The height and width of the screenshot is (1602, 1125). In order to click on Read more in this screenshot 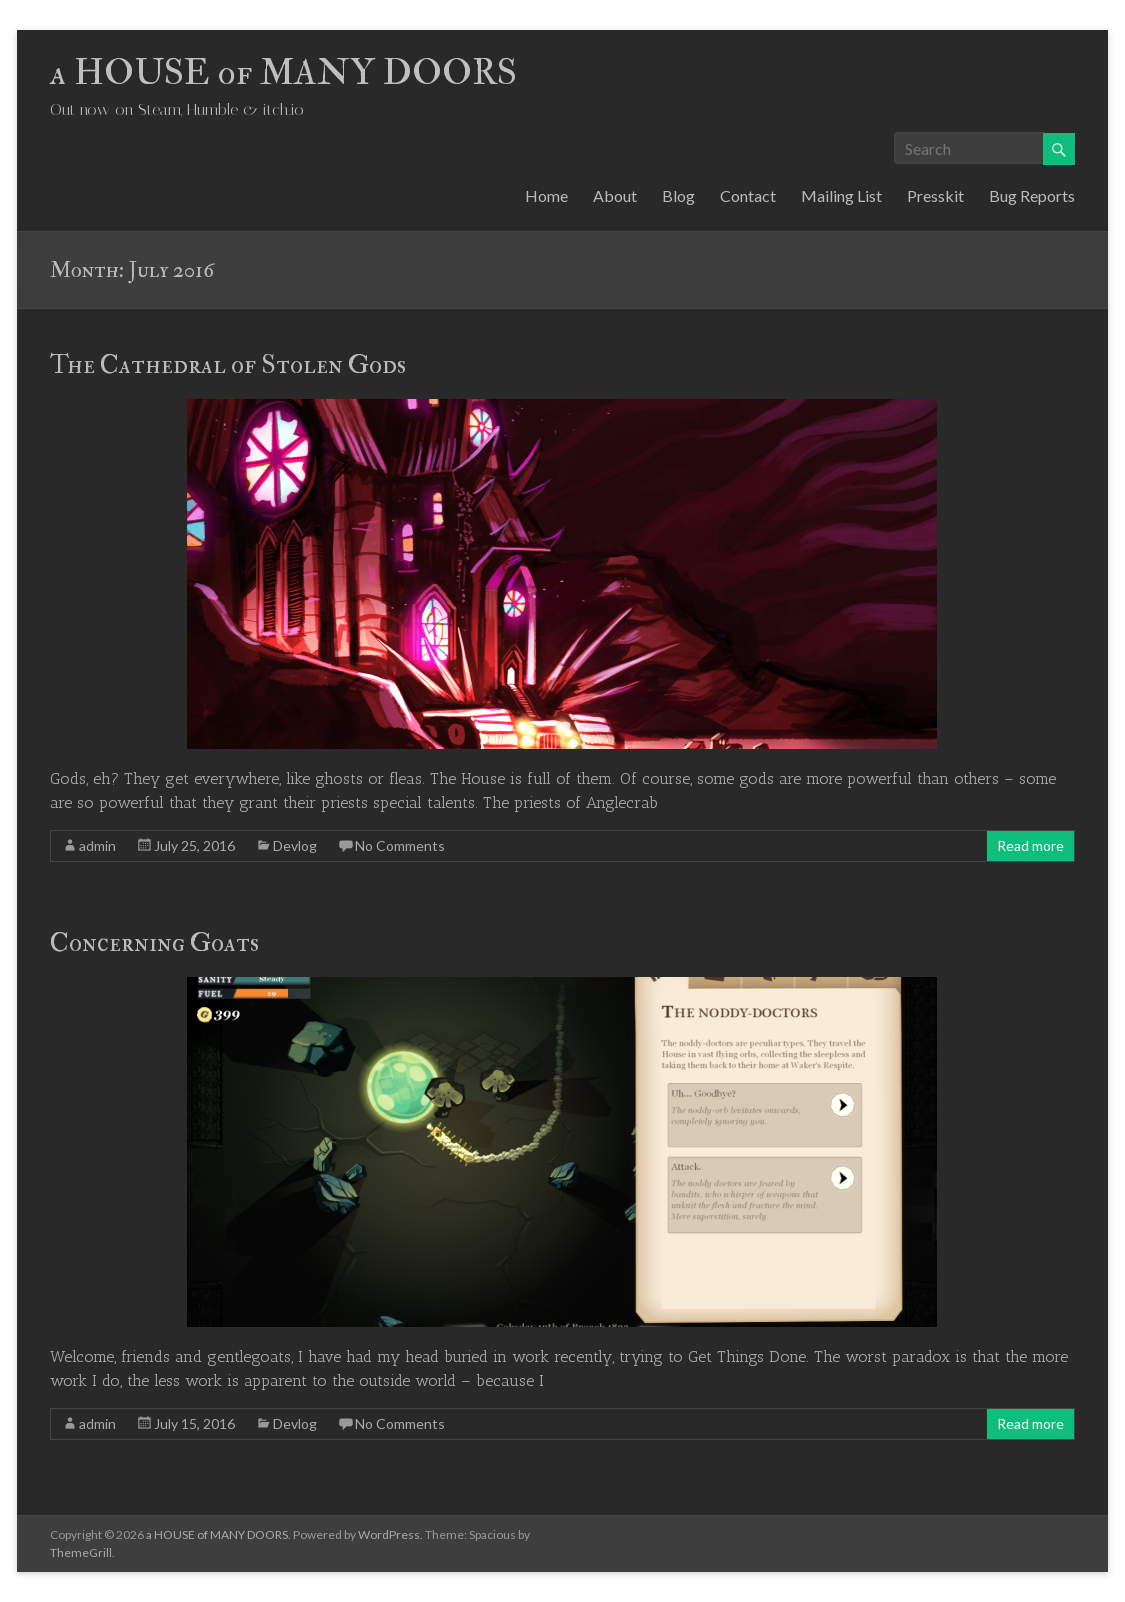, I will do `click(1030, 845)`.